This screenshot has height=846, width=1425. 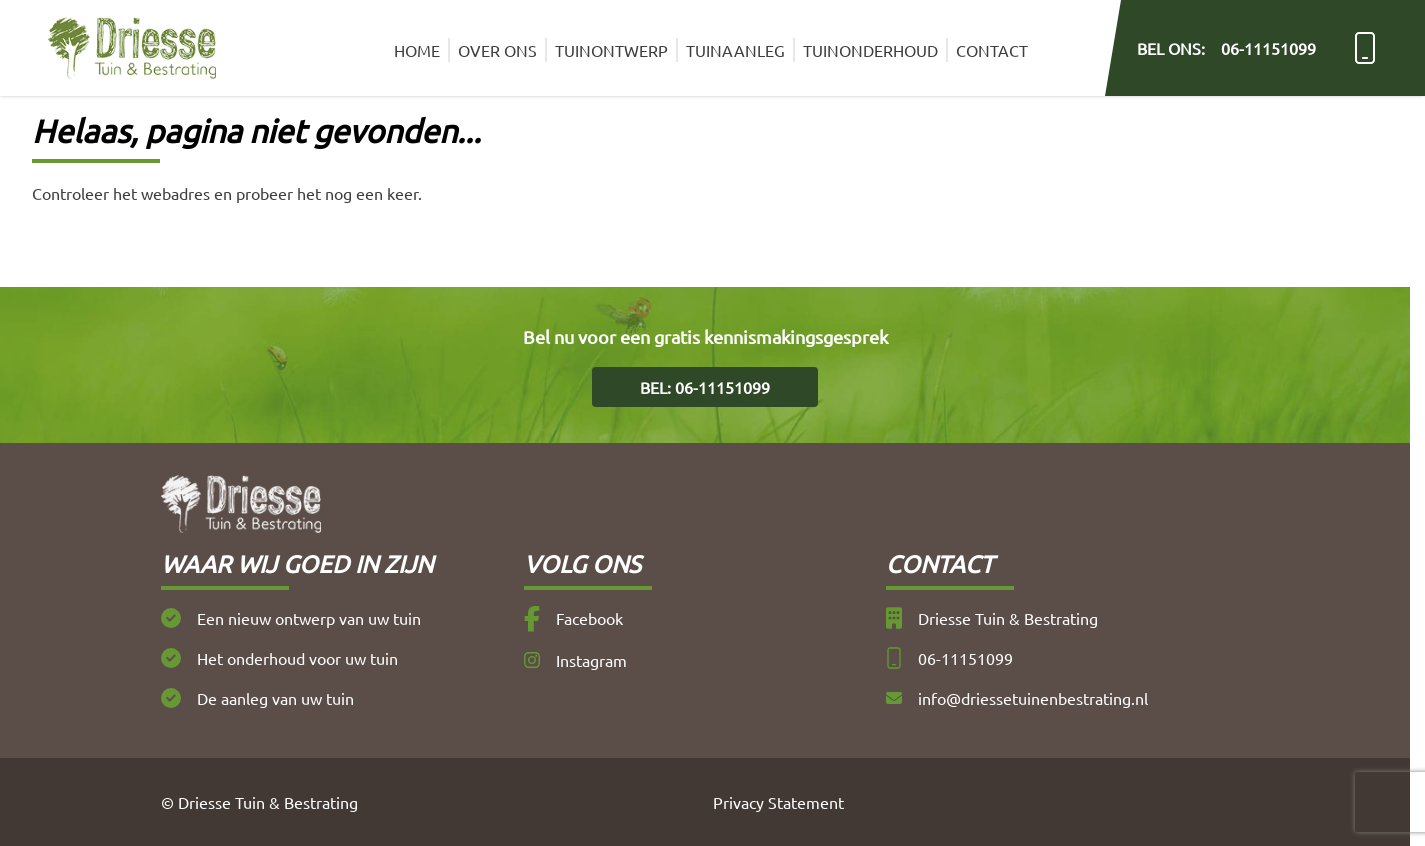 I want to click on Privacy Statement, so click(x=778, y=802).